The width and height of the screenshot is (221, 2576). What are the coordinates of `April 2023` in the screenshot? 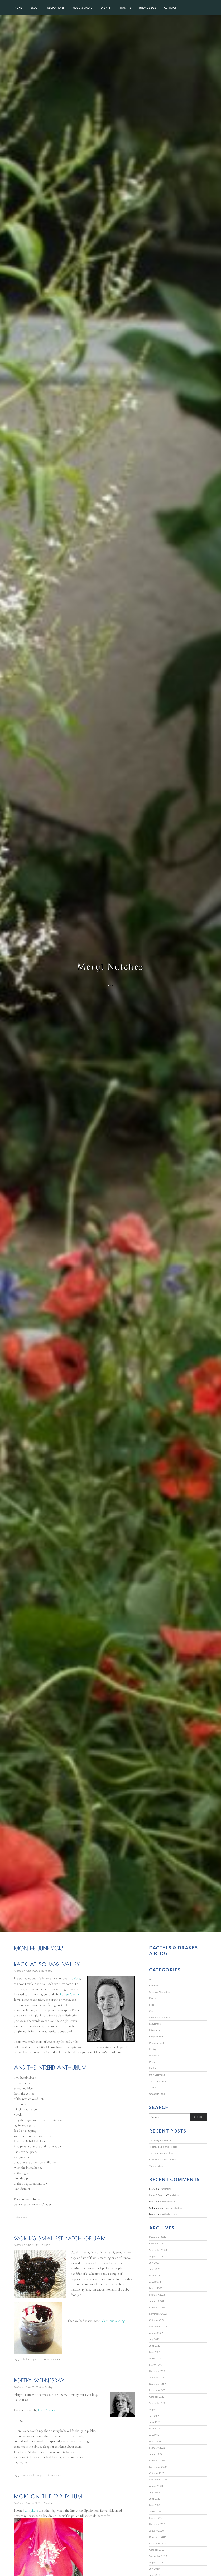 It's located at (155, 2281).